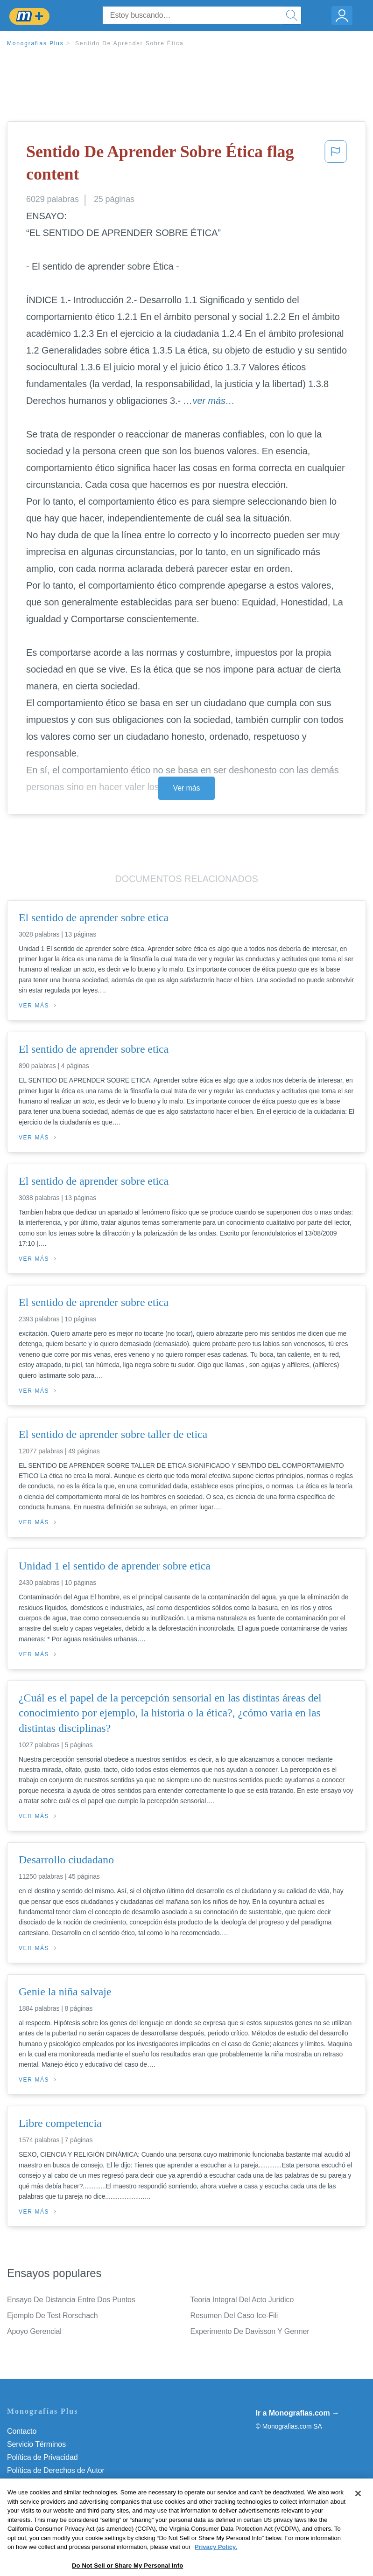 This screenshot has width=373, height=2576. Describe the element at coordinates (358, 2514) in the screenshot. I see `[Close]` at that location.